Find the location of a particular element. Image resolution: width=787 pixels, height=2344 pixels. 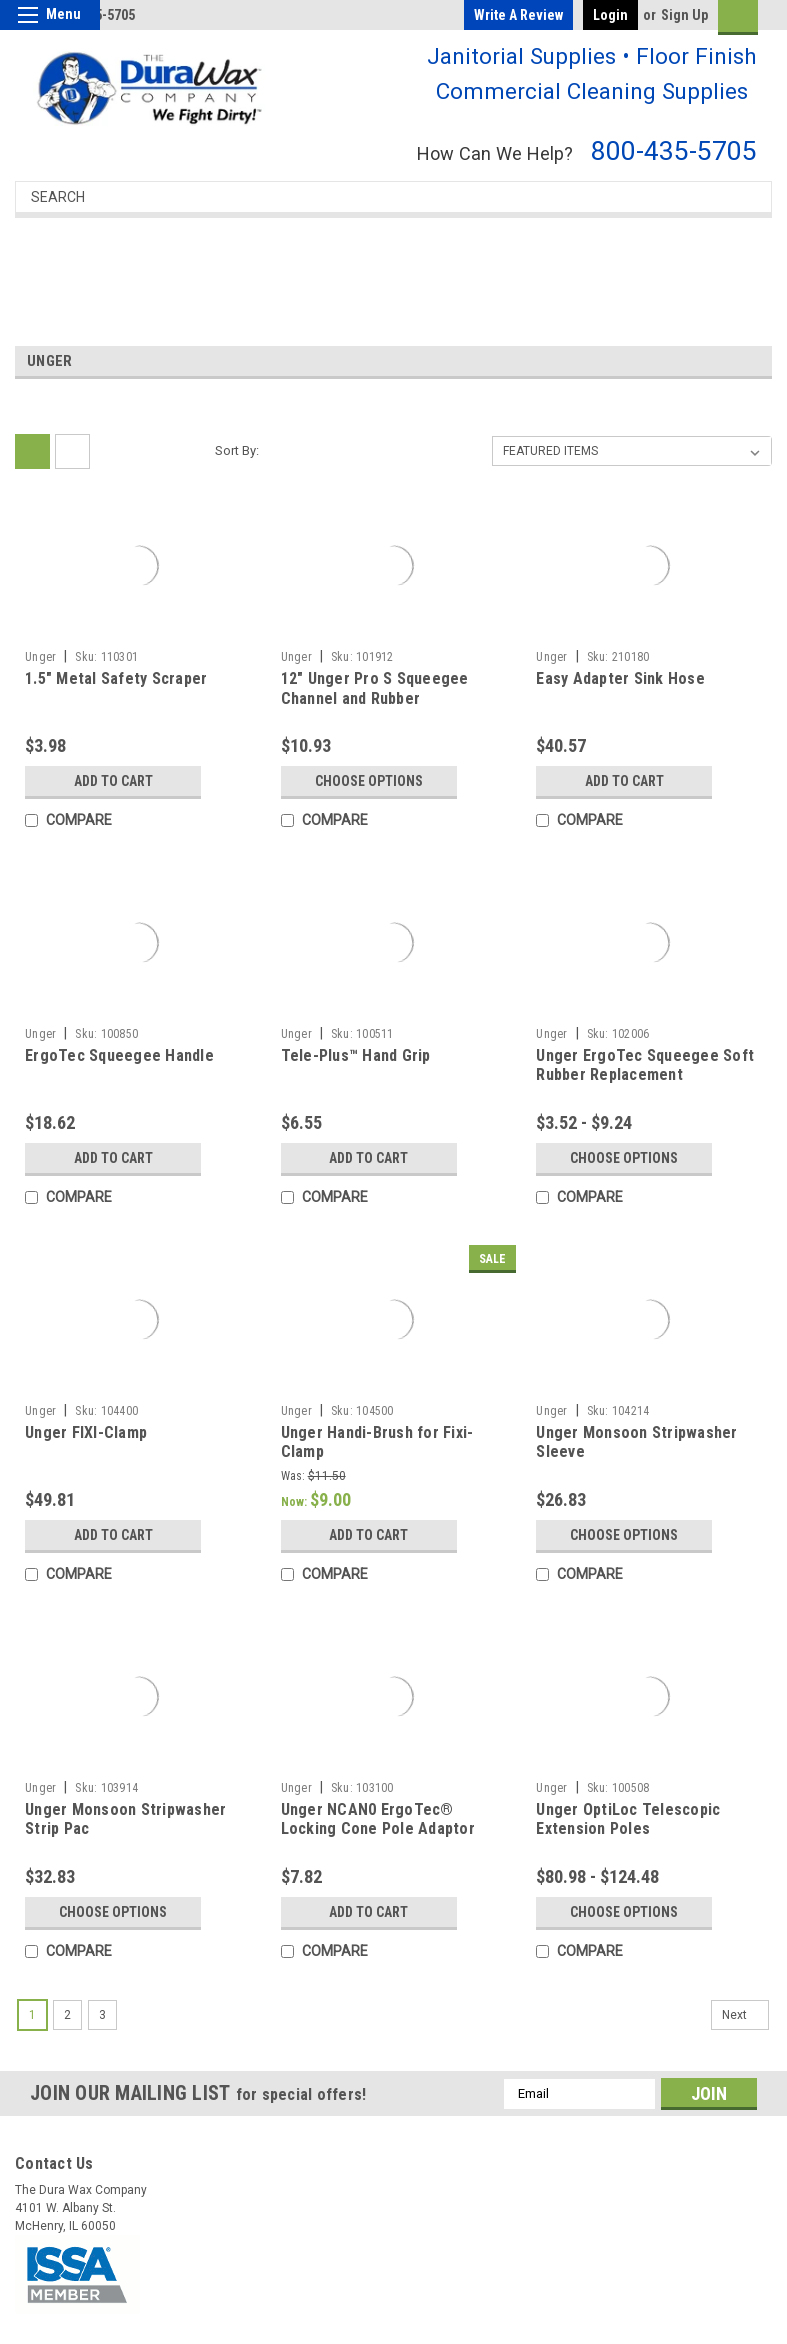

Add to Cart is located at coordinates (113, 781).